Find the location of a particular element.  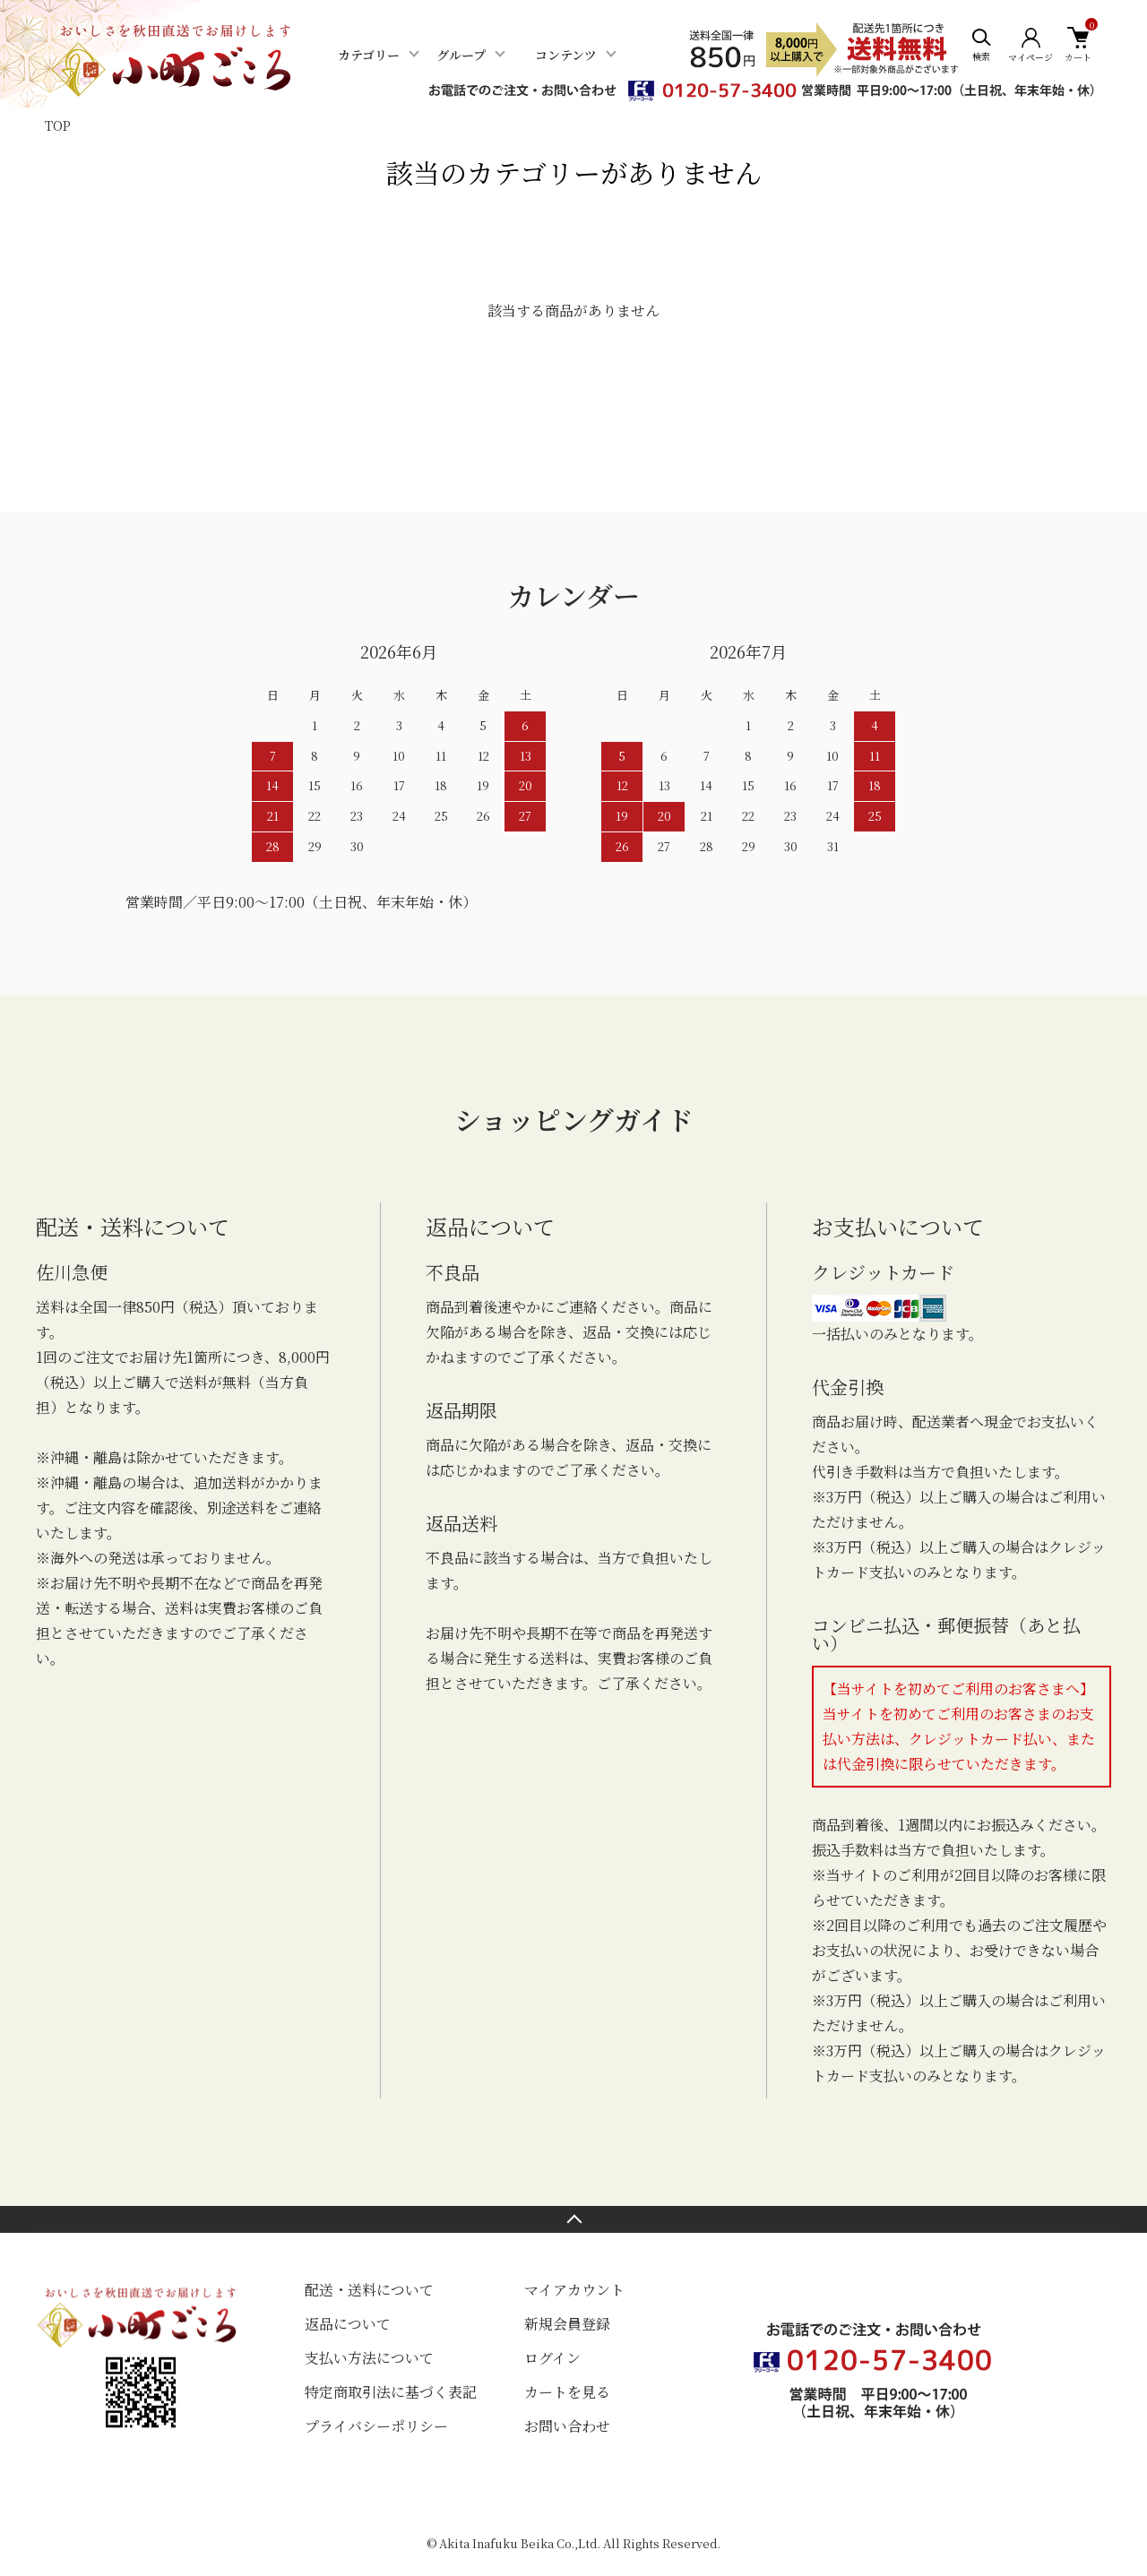

返品について is located at coordinates (348, 2323).